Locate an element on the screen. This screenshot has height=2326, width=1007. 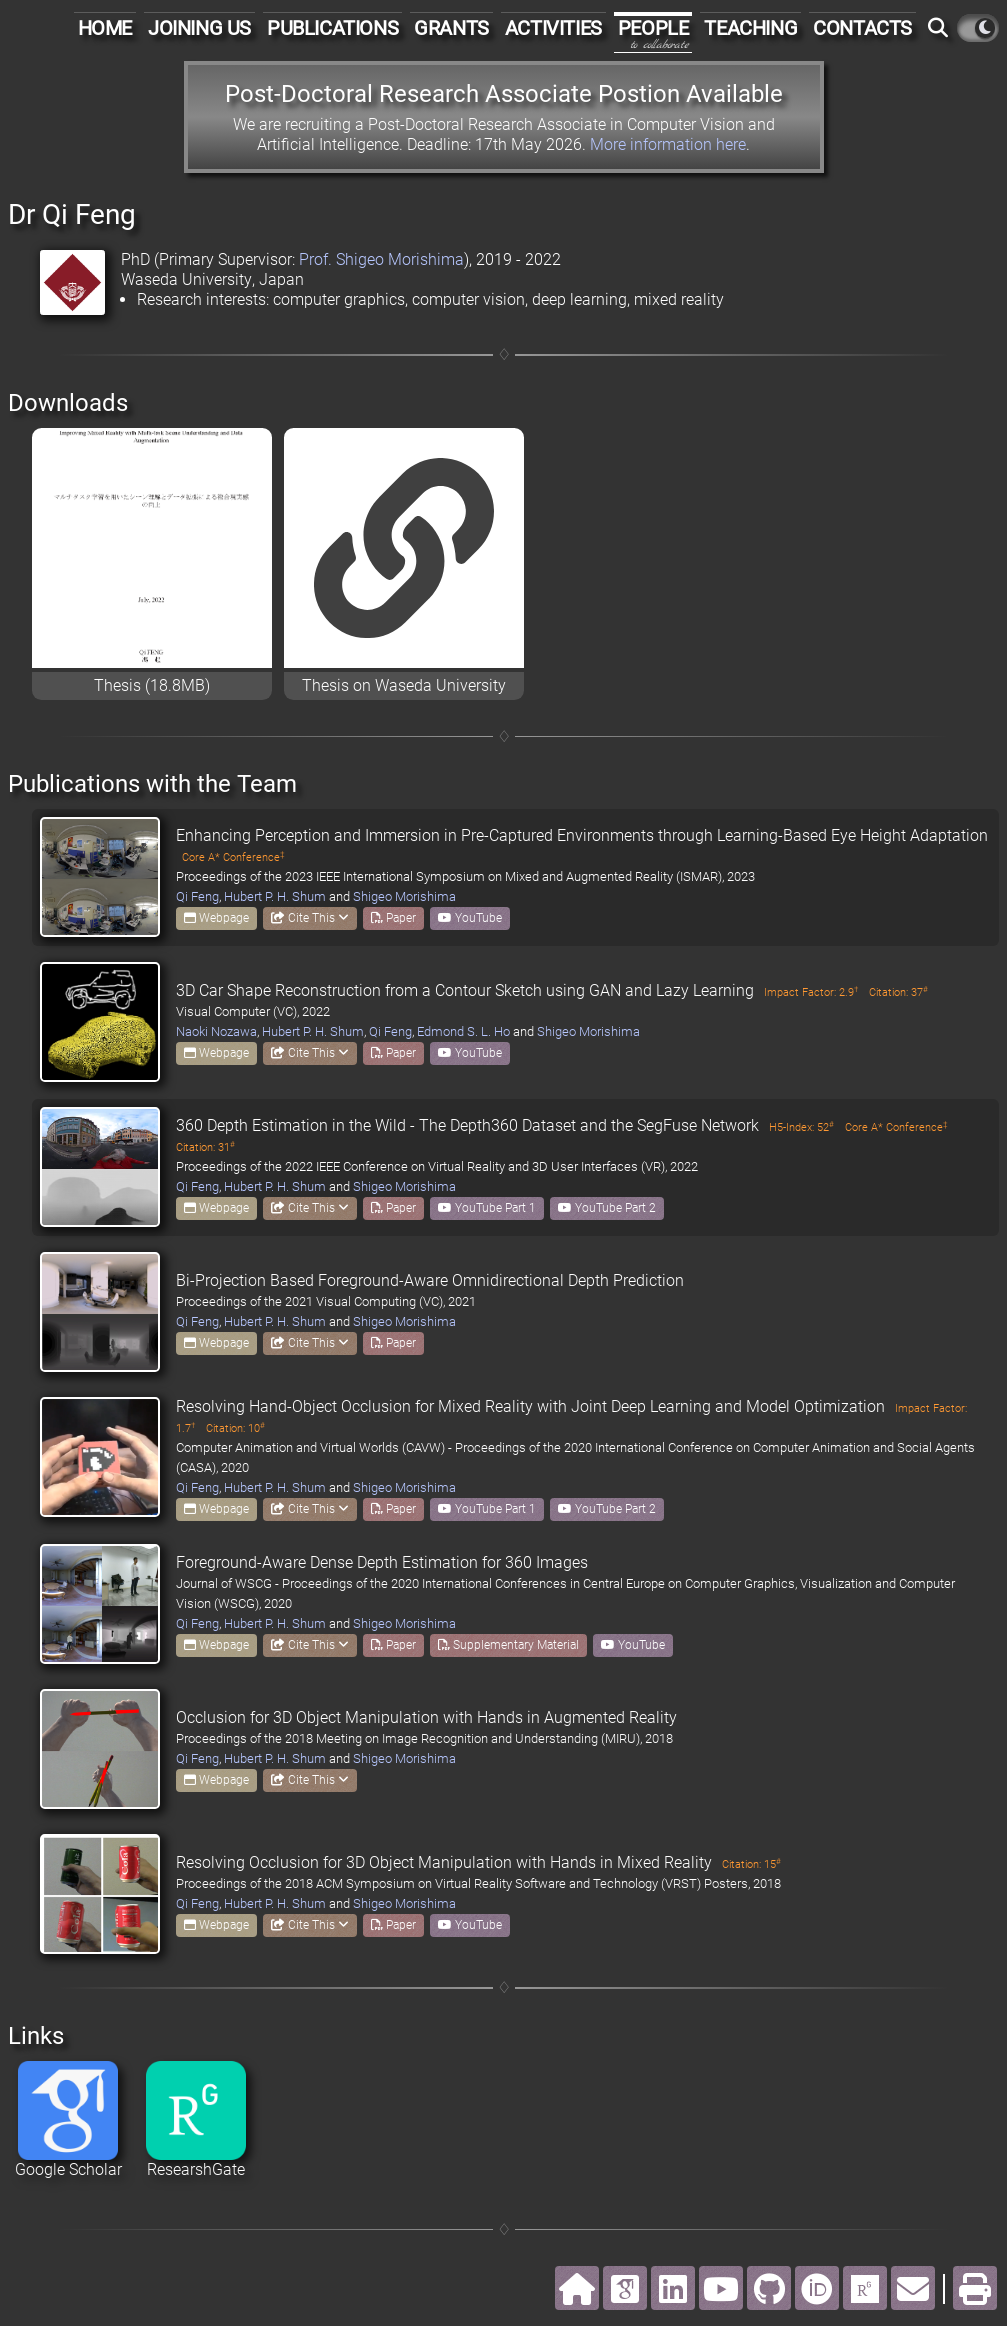
Naoki Nozawa is located at coordinates (216, 1031).